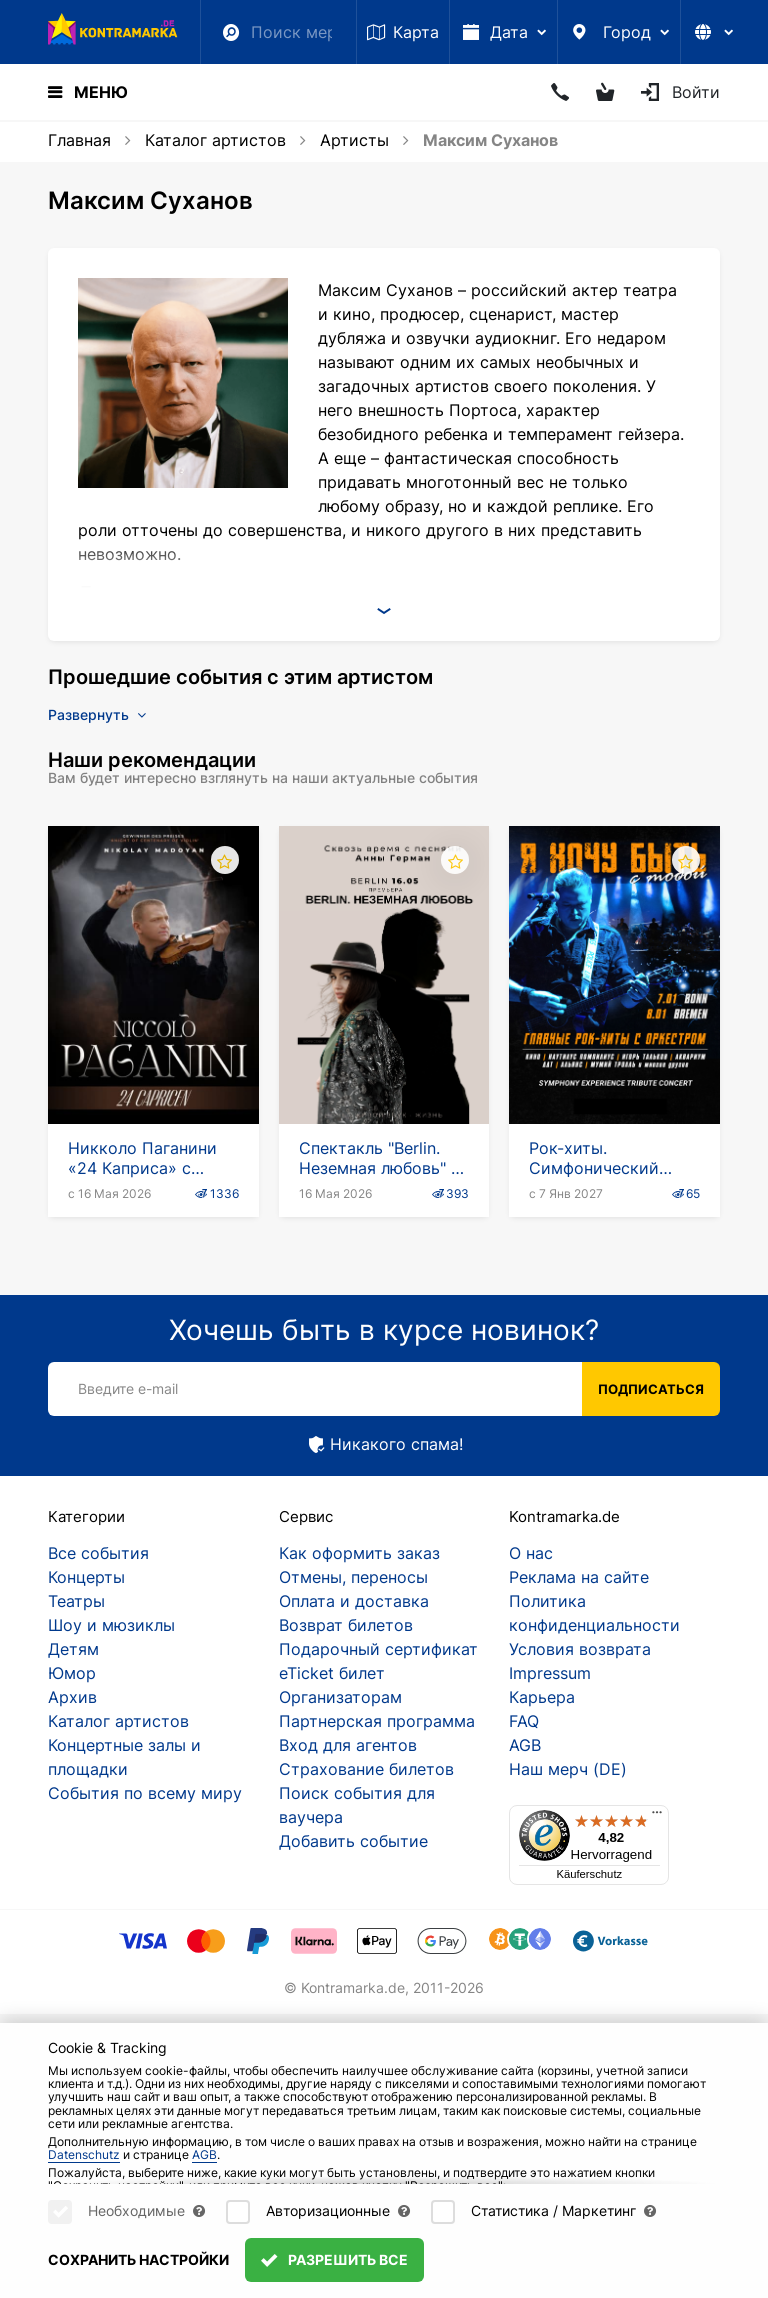 The height and width of the screenshot is (2298, 768). What do you see at coordinates (334, 2259) in the screenshot?
I see `Разрешить все` at bounding box center [334, 2259].